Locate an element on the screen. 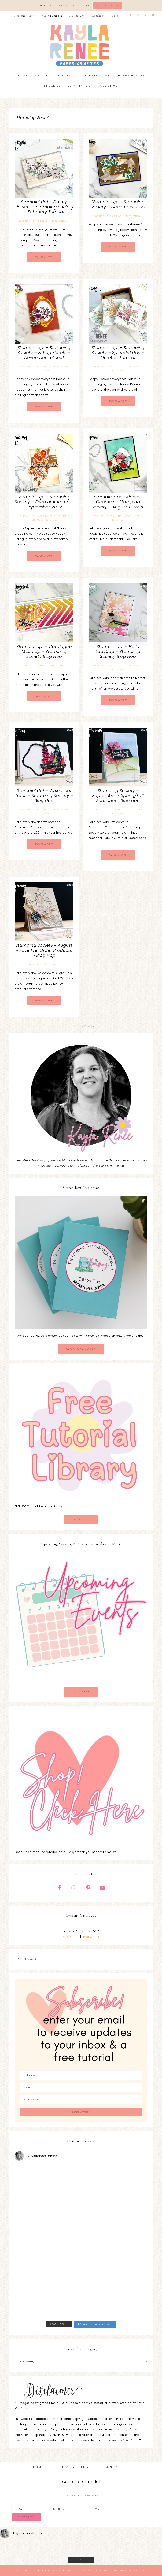 This screenshot has height=2576, width=162. Shop Online is located at coordinates (90, 1937).